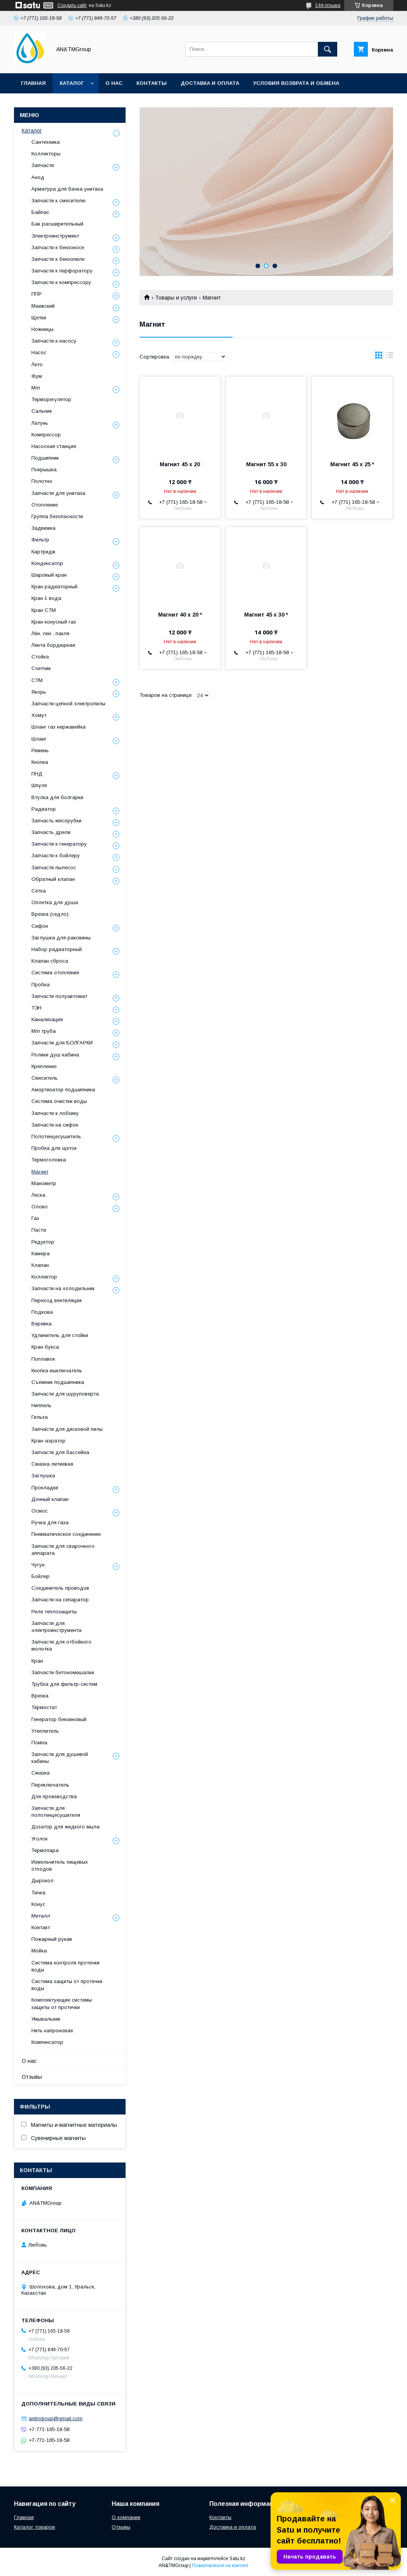 The height and width of the screenshot is (2576, 407). I want to click on Радиатор, so click(43, 809).